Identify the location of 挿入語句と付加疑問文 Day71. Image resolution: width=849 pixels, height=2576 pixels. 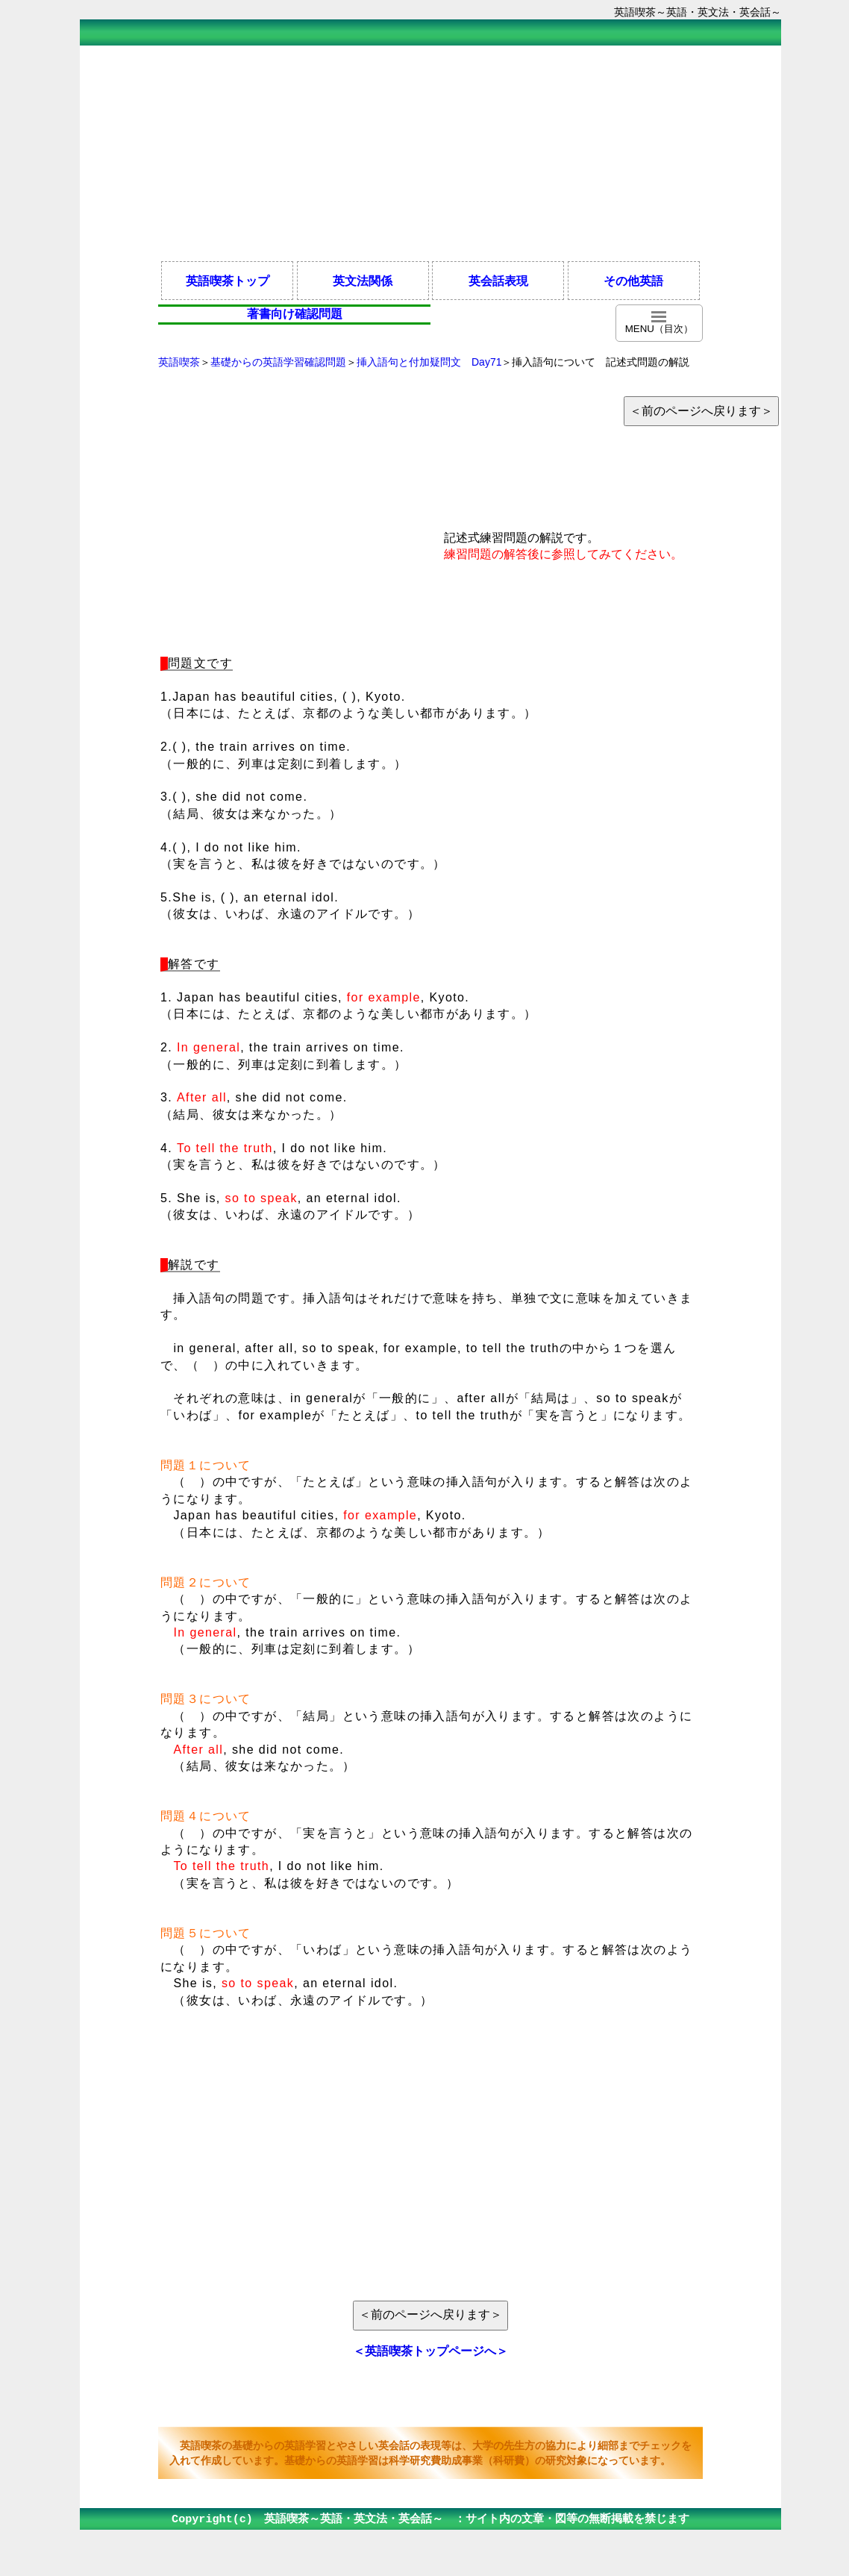
(429, 362).